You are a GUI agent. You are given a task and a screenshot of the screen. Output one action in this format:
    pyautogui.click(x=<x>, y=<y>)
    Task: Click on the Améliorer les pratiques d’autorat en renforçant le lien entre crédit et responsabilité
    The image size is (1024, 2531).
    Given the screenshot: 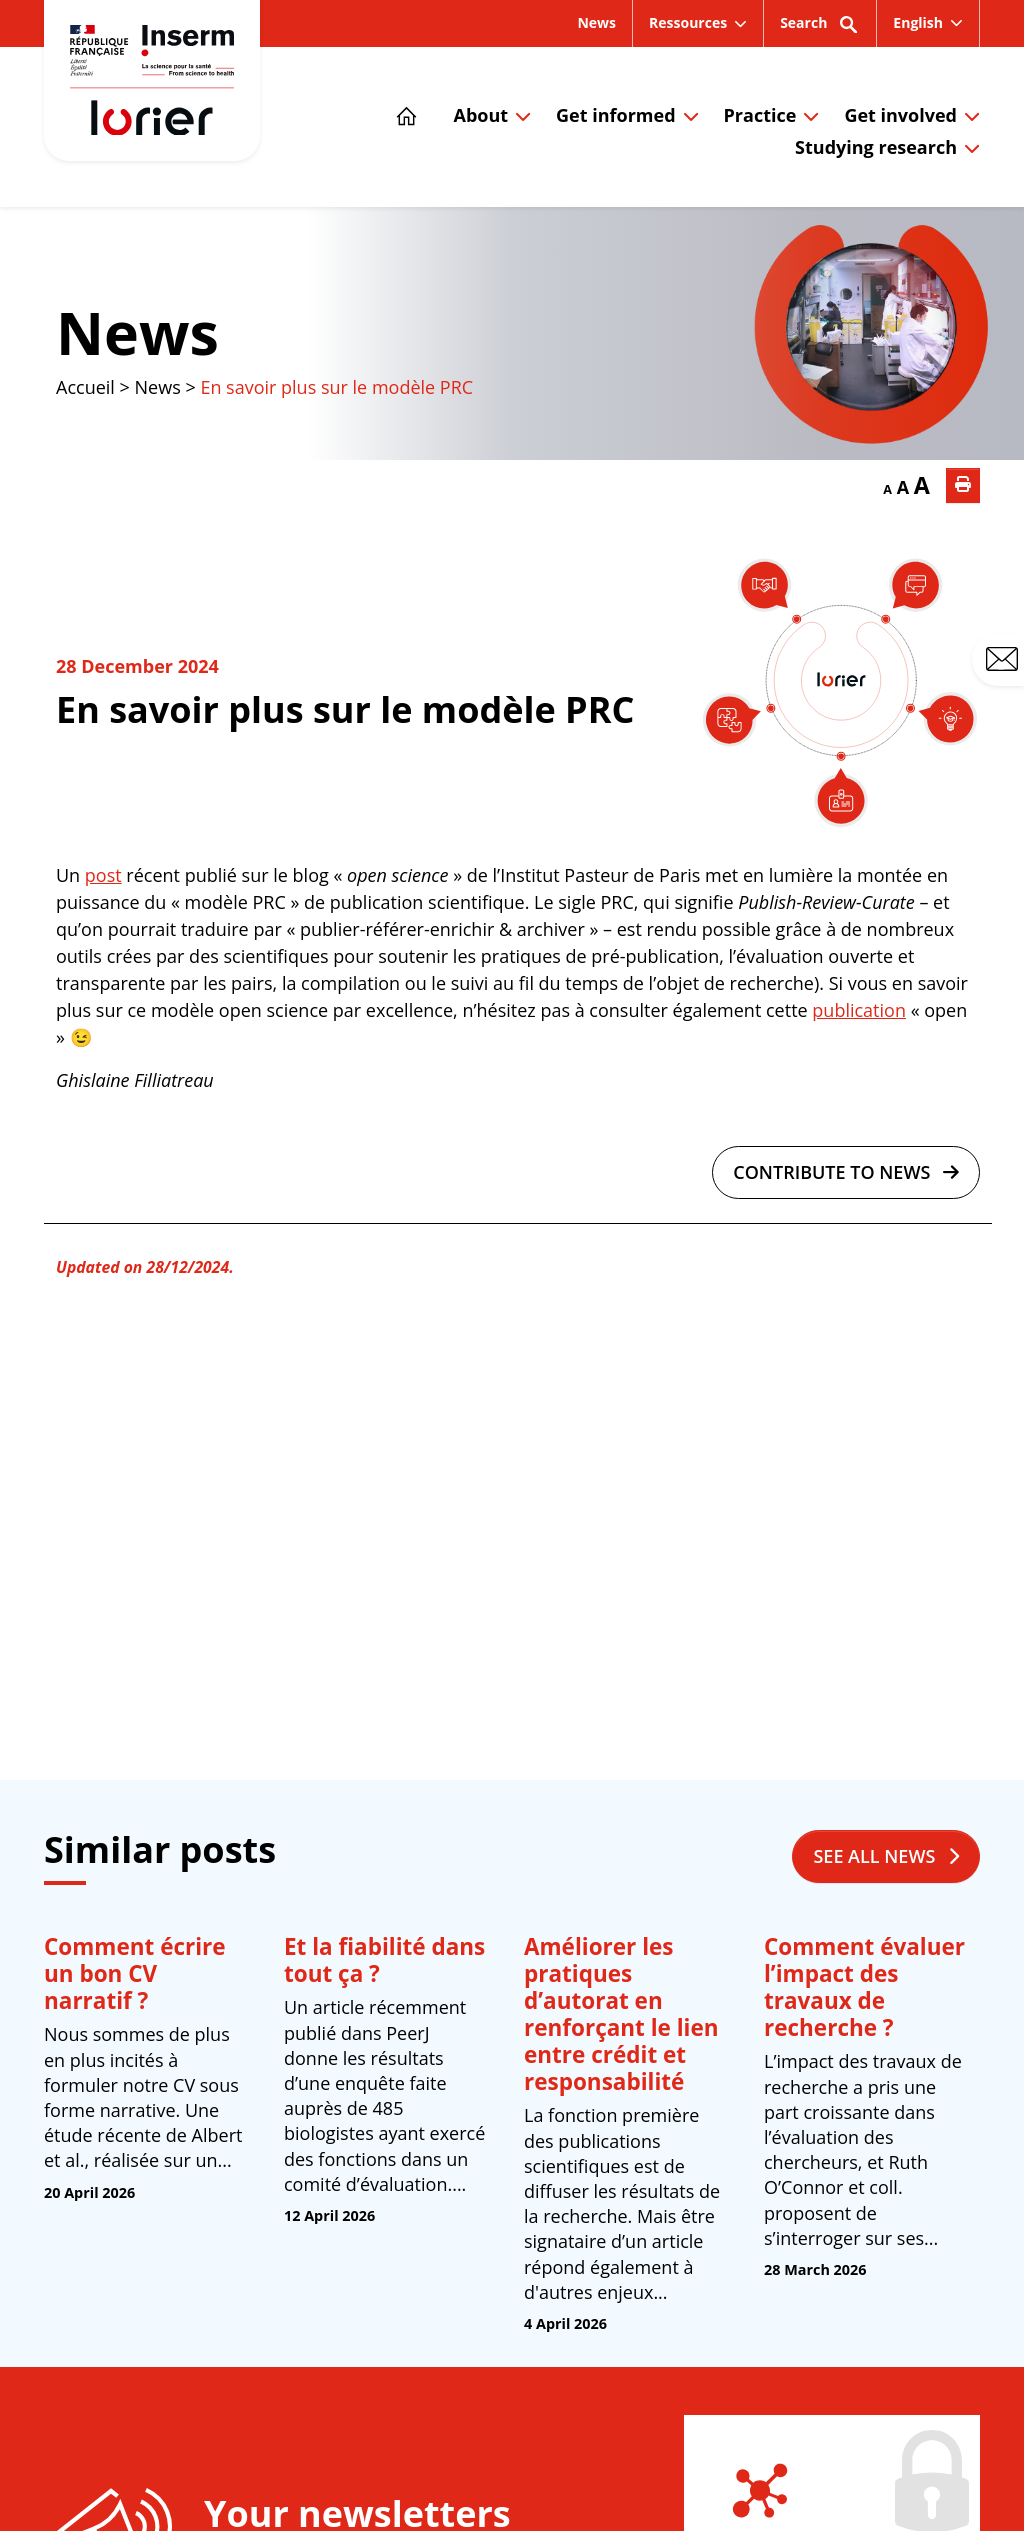 What is the action you would take?
    pyautogui.click(x=621, y=2014)
    